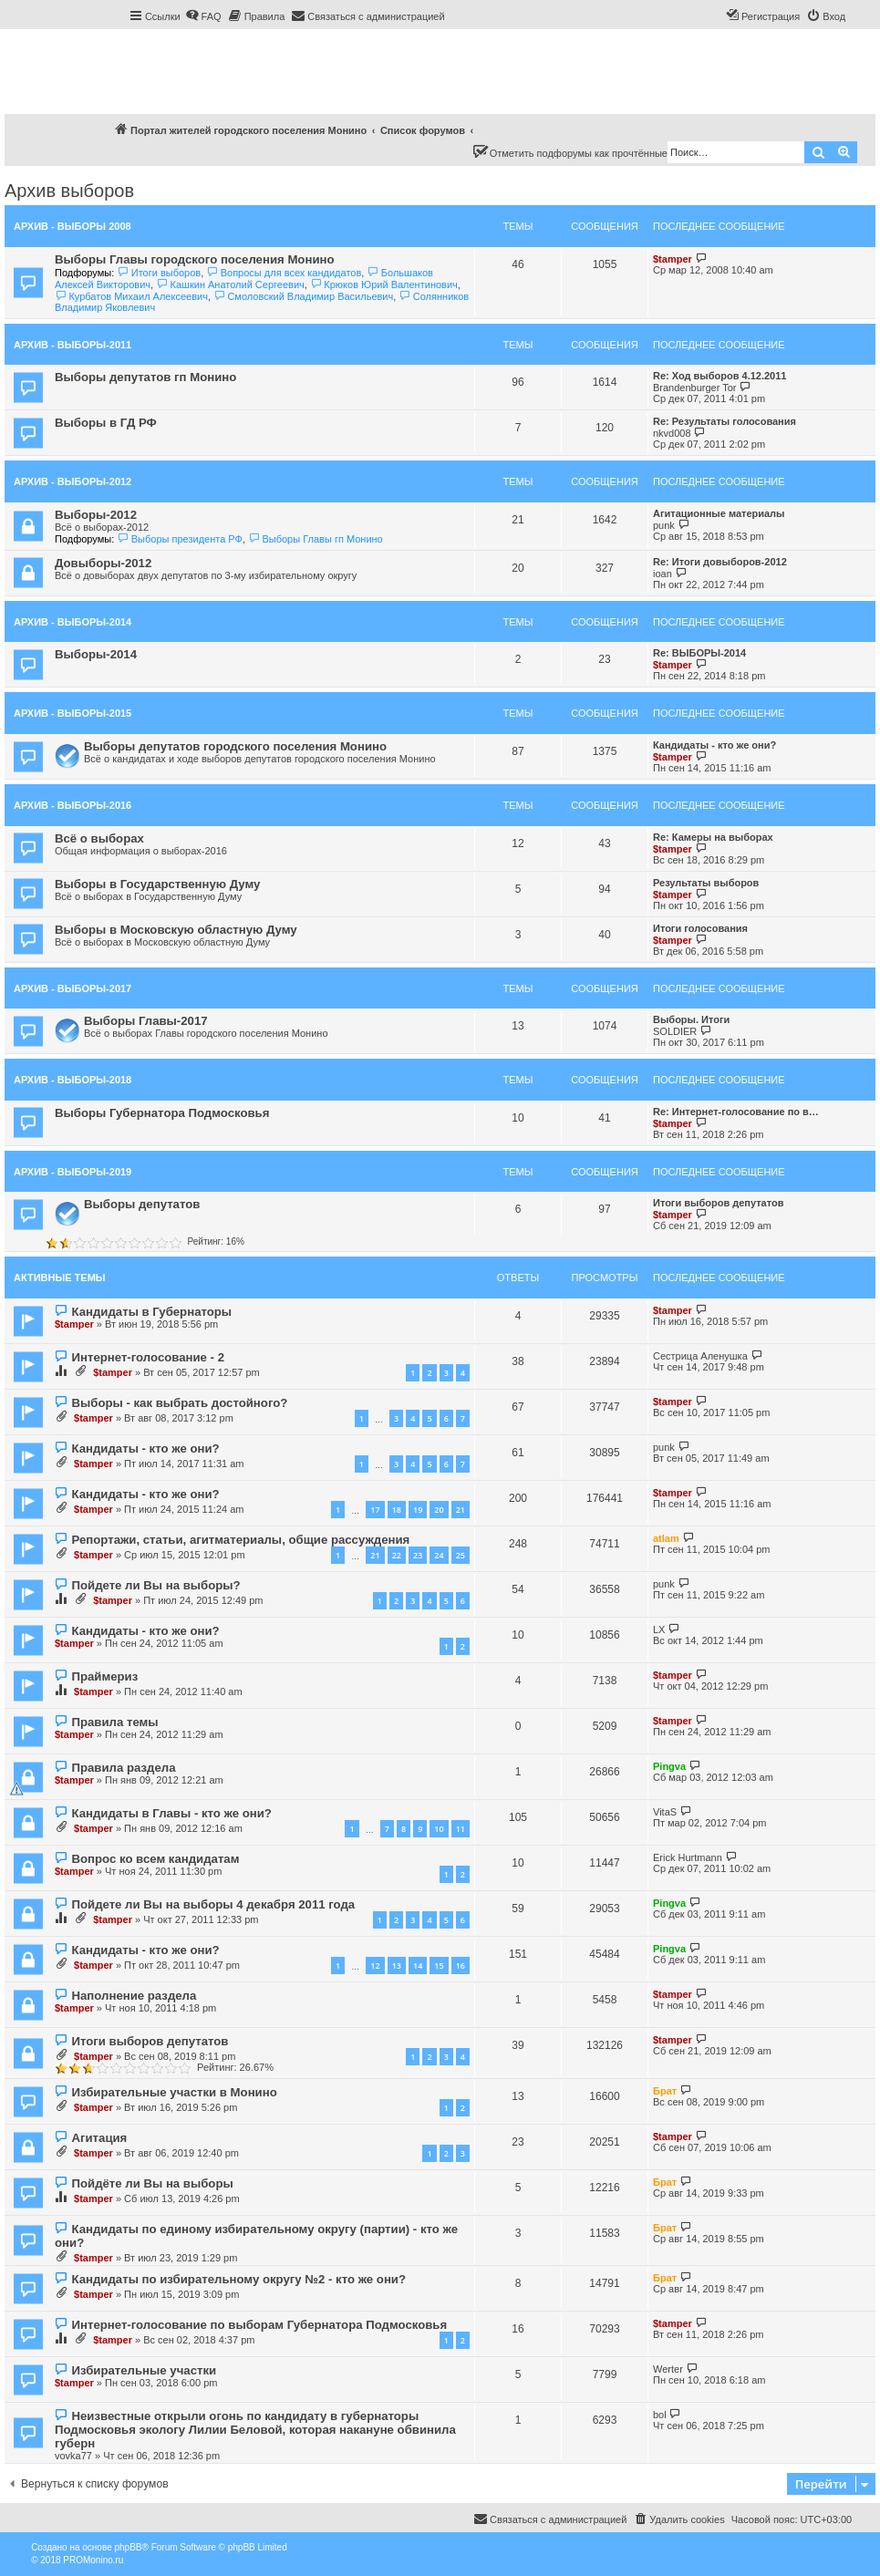 Image resolution: width=880 pixels, height=2576 pixels. Describe the element at coordinates (691, 1019) in the screenshot. I see `Выборы. Итоги` at that location.